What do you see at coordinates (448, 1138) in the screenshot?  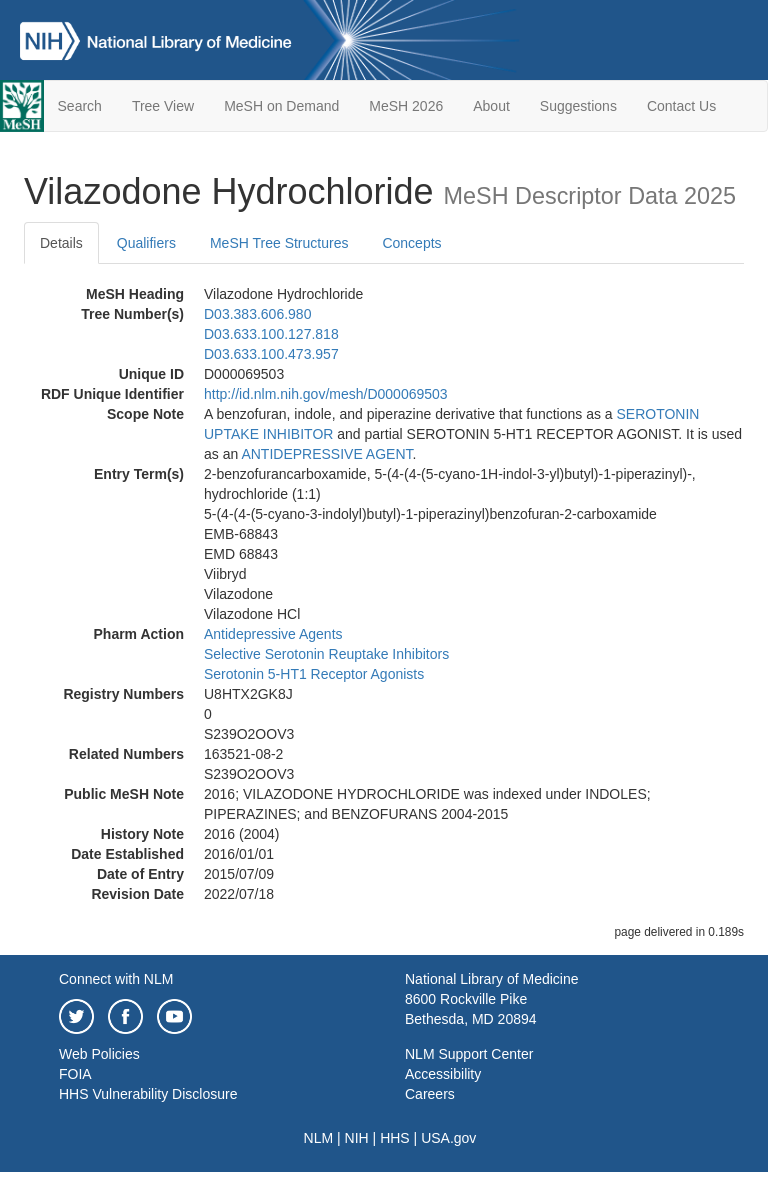 I see `USA.gov` at bounding box center [448, 1138].